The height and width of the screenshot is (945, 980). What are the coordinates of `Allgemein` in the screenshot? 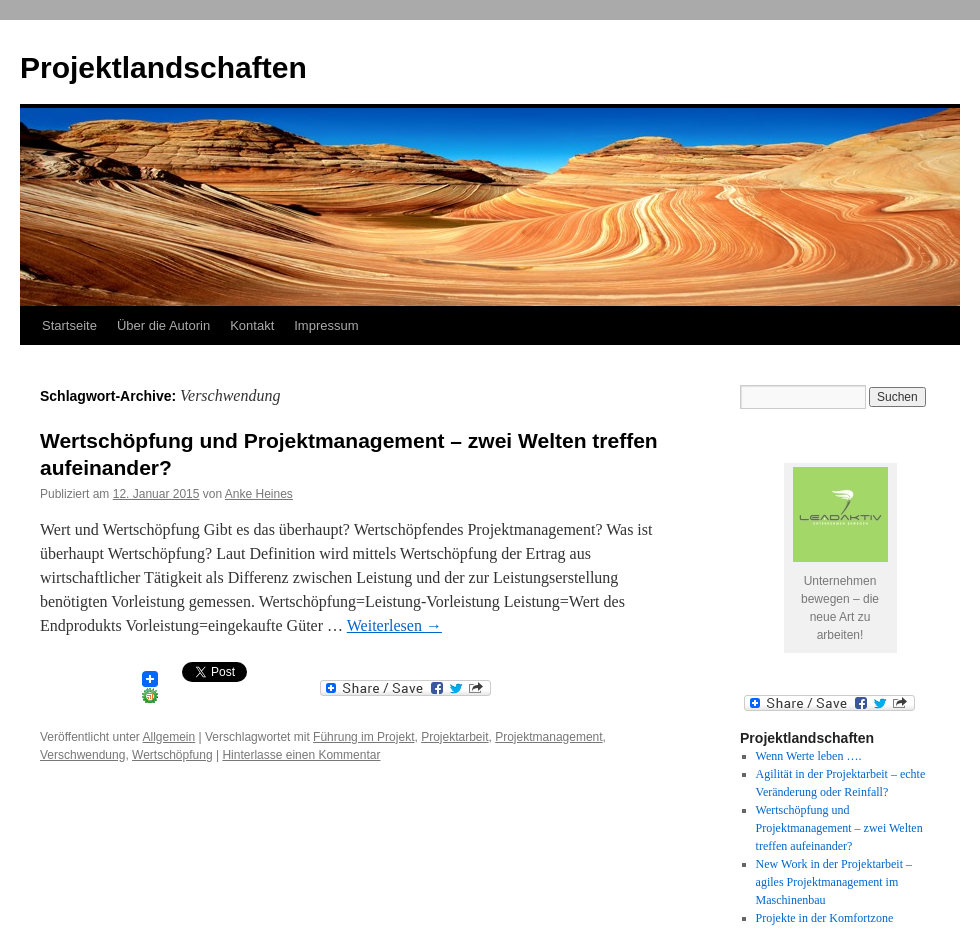 It's located at (169, 737).